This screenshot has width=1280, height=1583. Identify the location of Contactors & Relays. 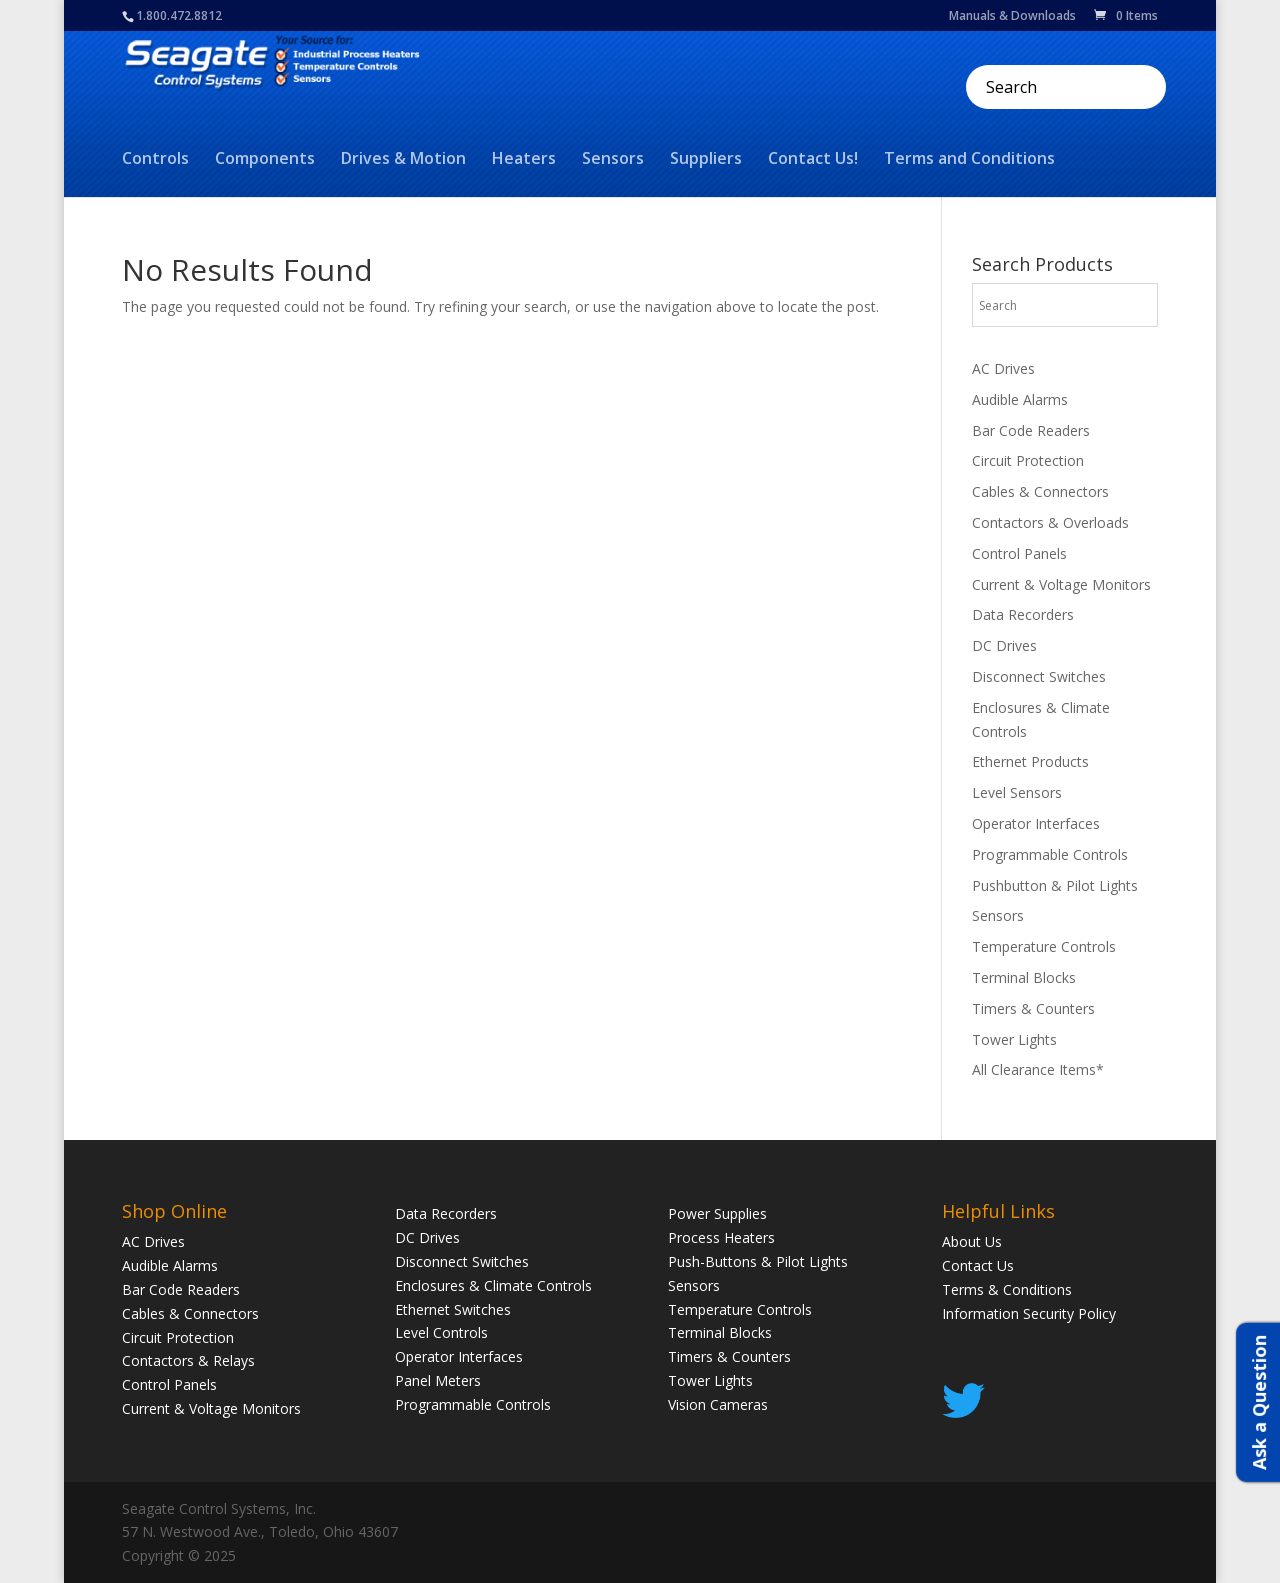
(188, 1360).